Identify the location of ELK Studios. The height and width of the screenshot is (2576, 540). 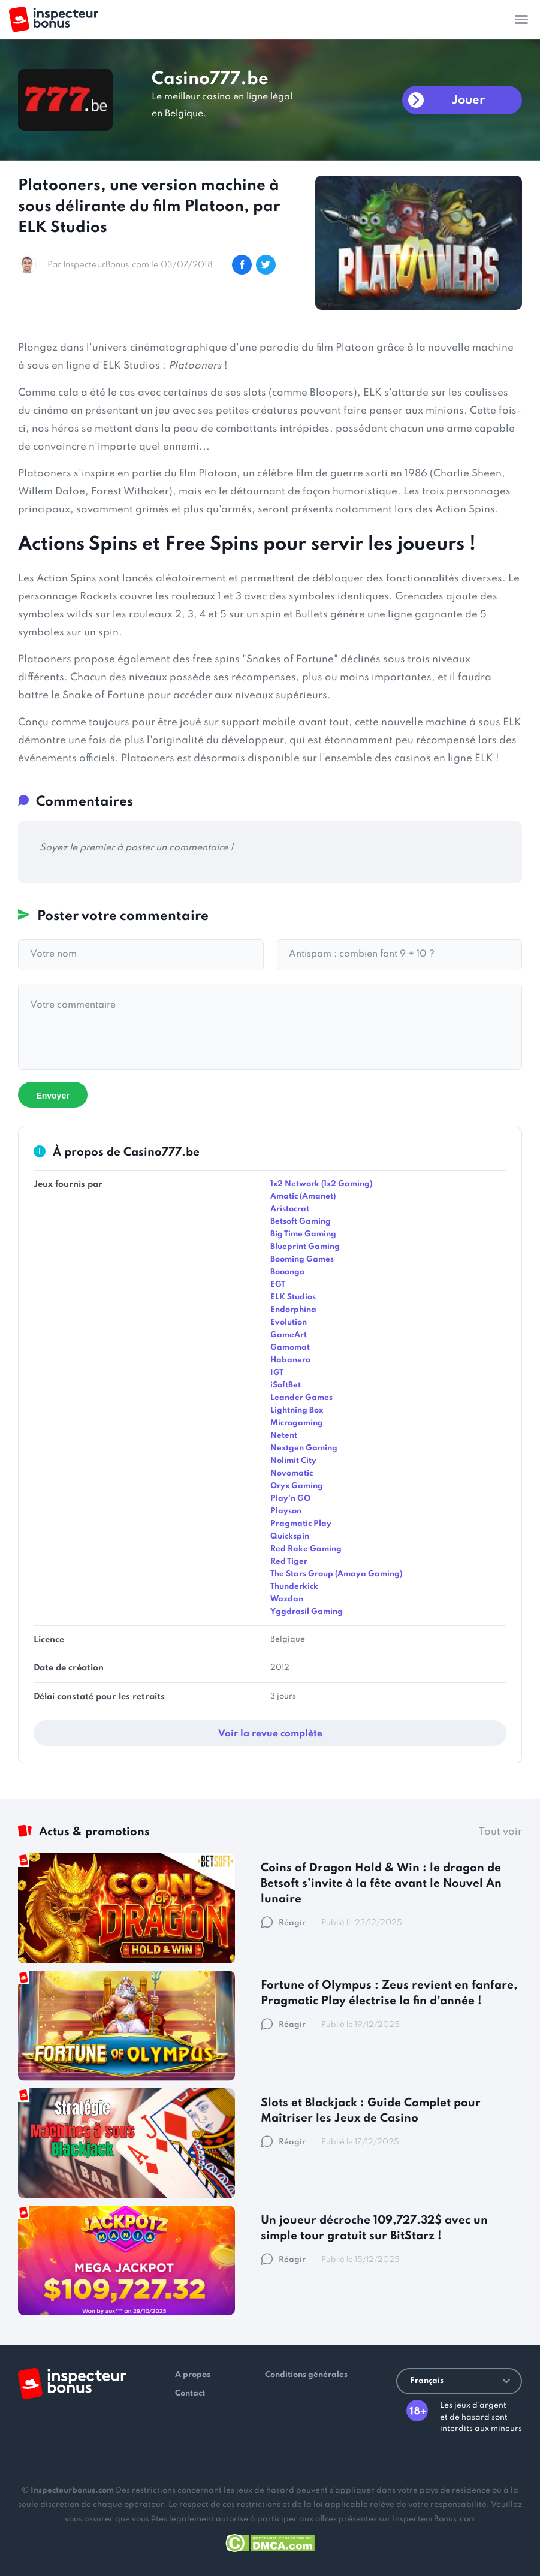
(293, 1297).